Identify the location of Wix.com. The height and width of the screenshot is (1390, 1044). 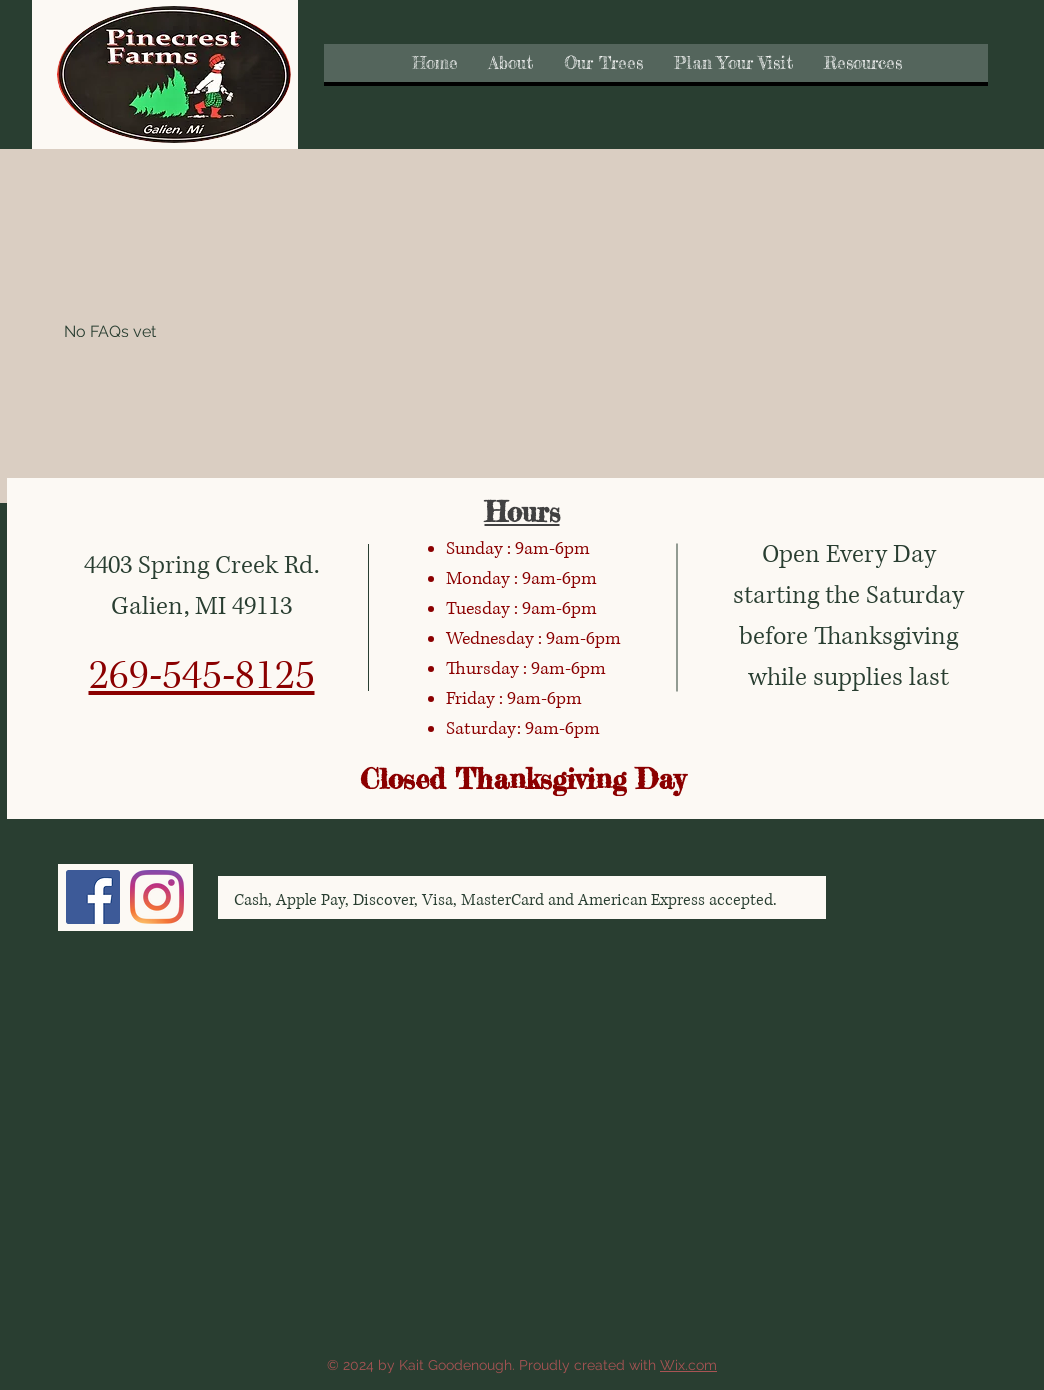
(688, 1365).